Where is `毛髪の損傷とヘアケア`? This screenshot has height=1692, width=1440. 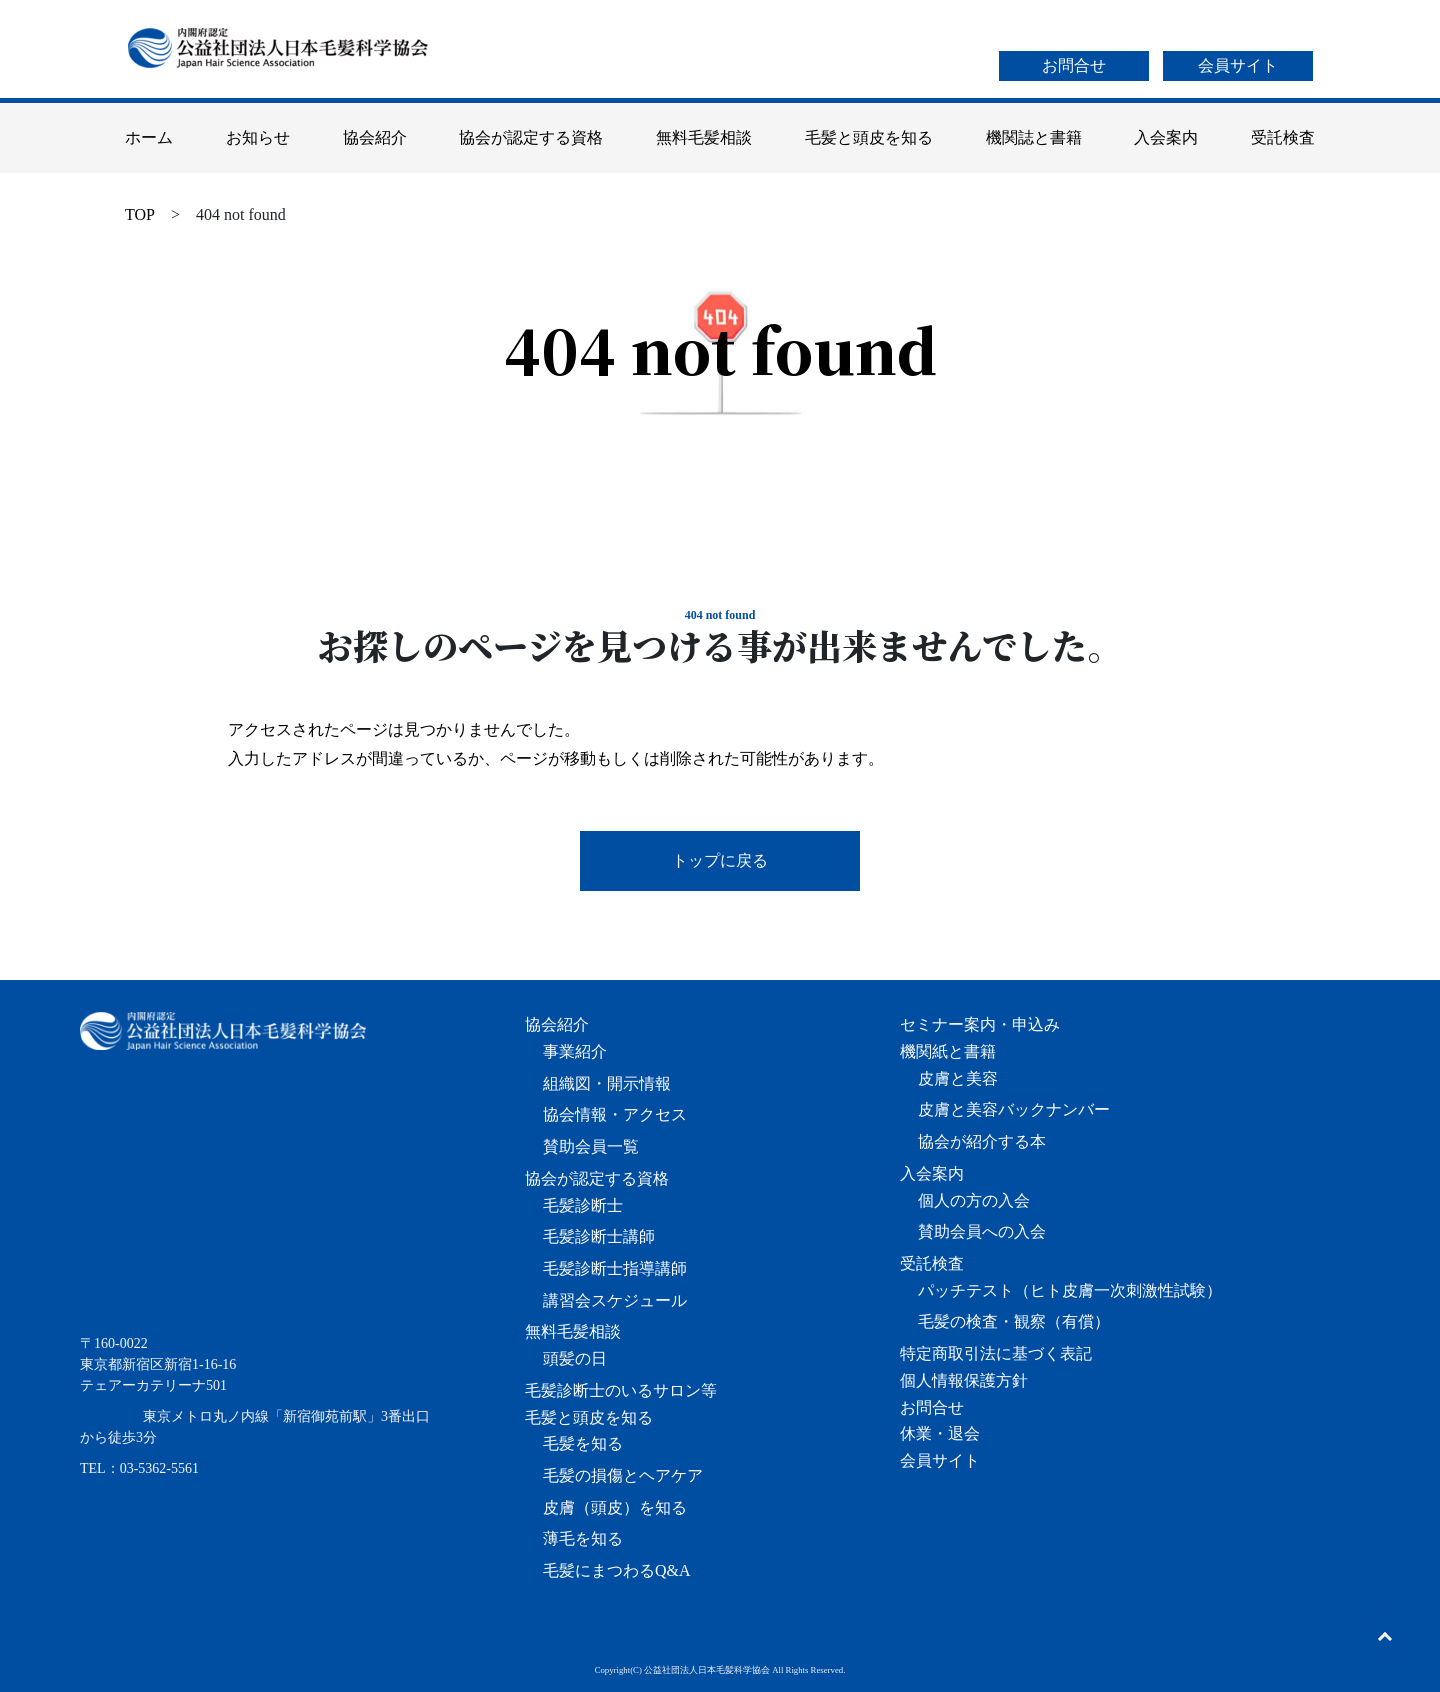 毛髪の損傷とヘアケア is located at coordinates (623, 1475).